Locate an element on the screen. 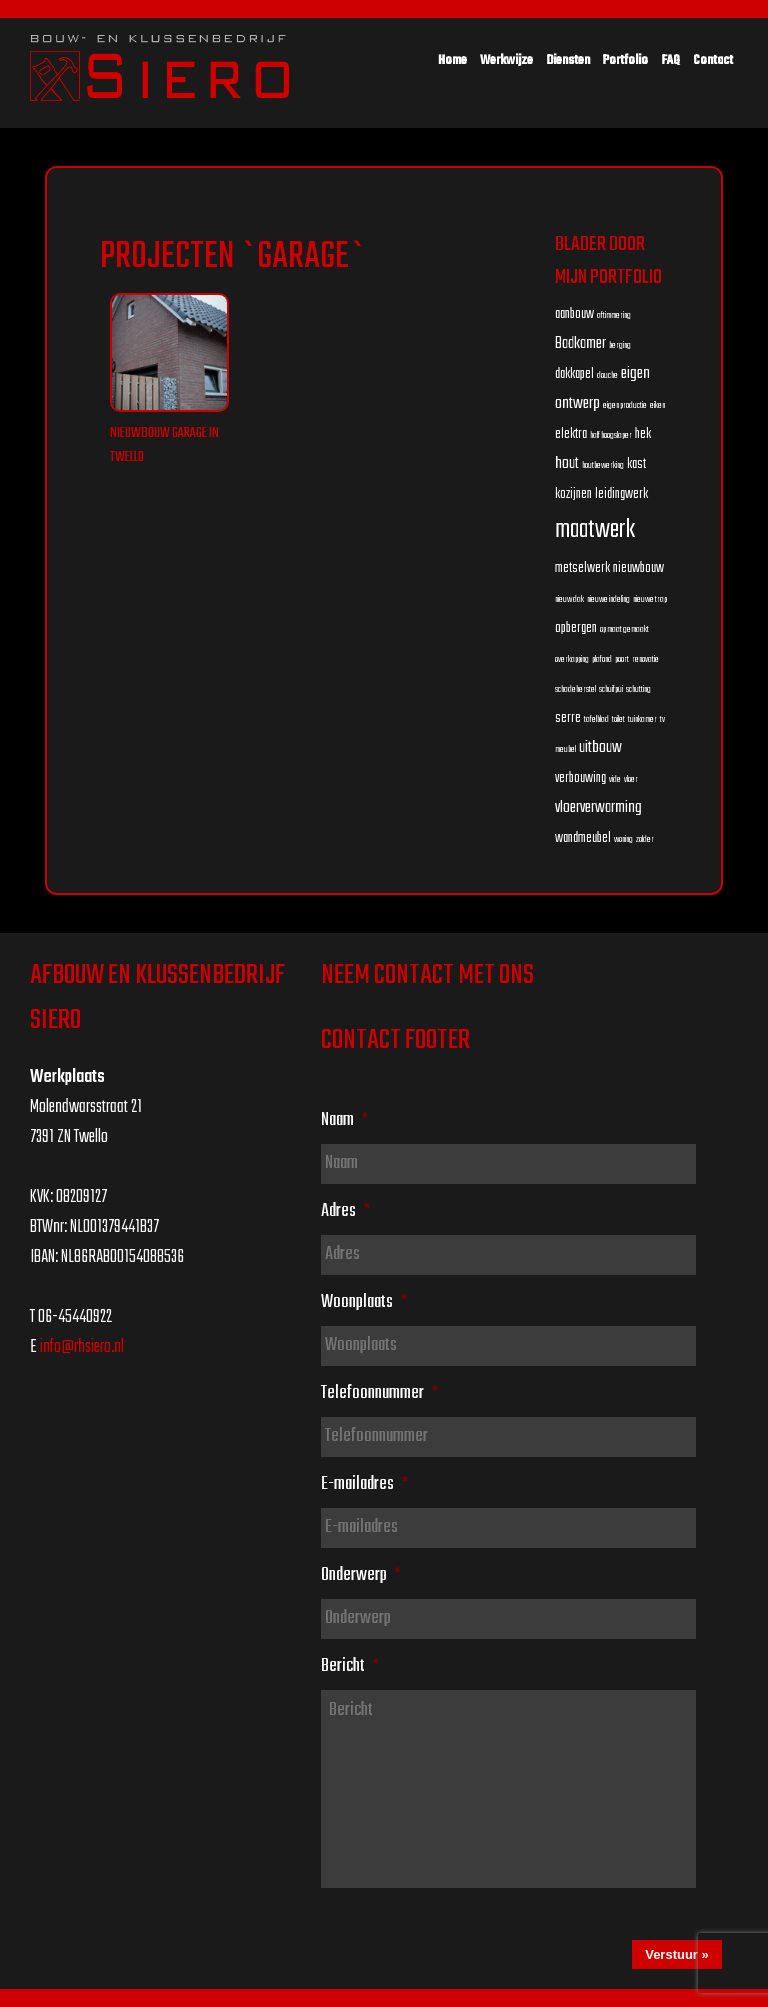  houtbewerking [houtbewerking (1 item)] is located at coordinates (603, 465).